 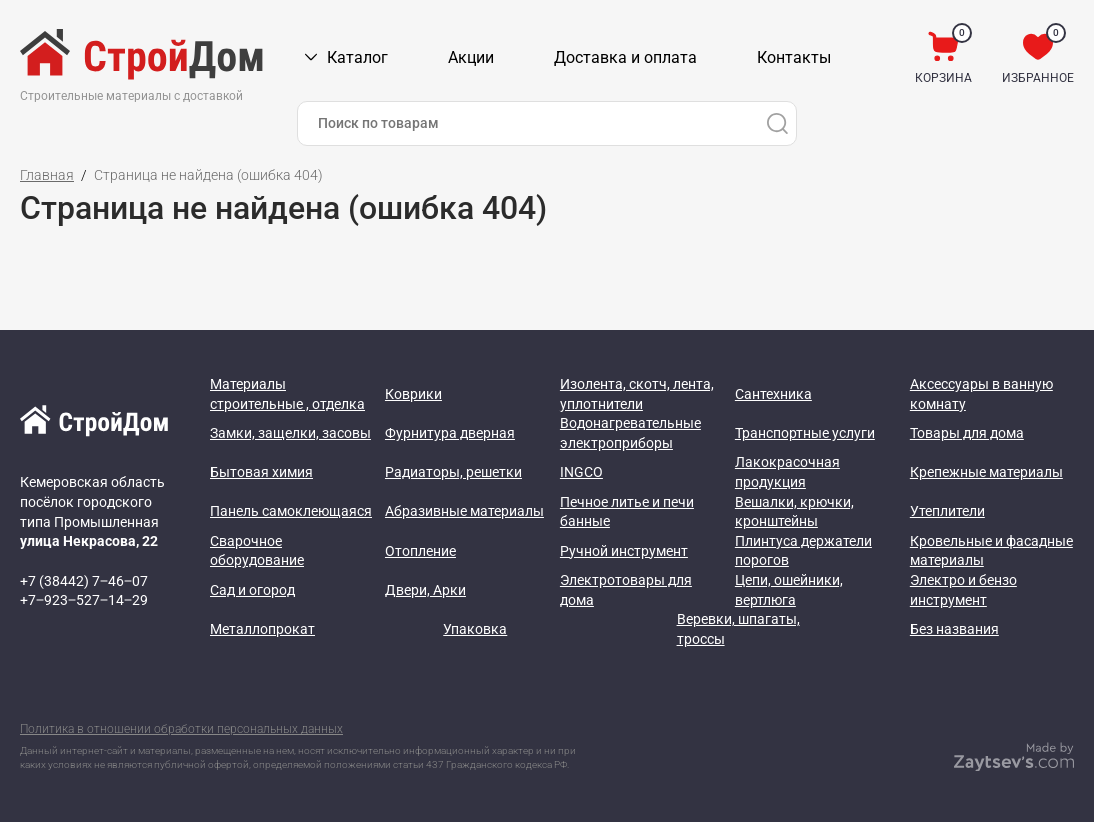 I want to click on Радиаторы, решетки, so click(x=453, y=472).